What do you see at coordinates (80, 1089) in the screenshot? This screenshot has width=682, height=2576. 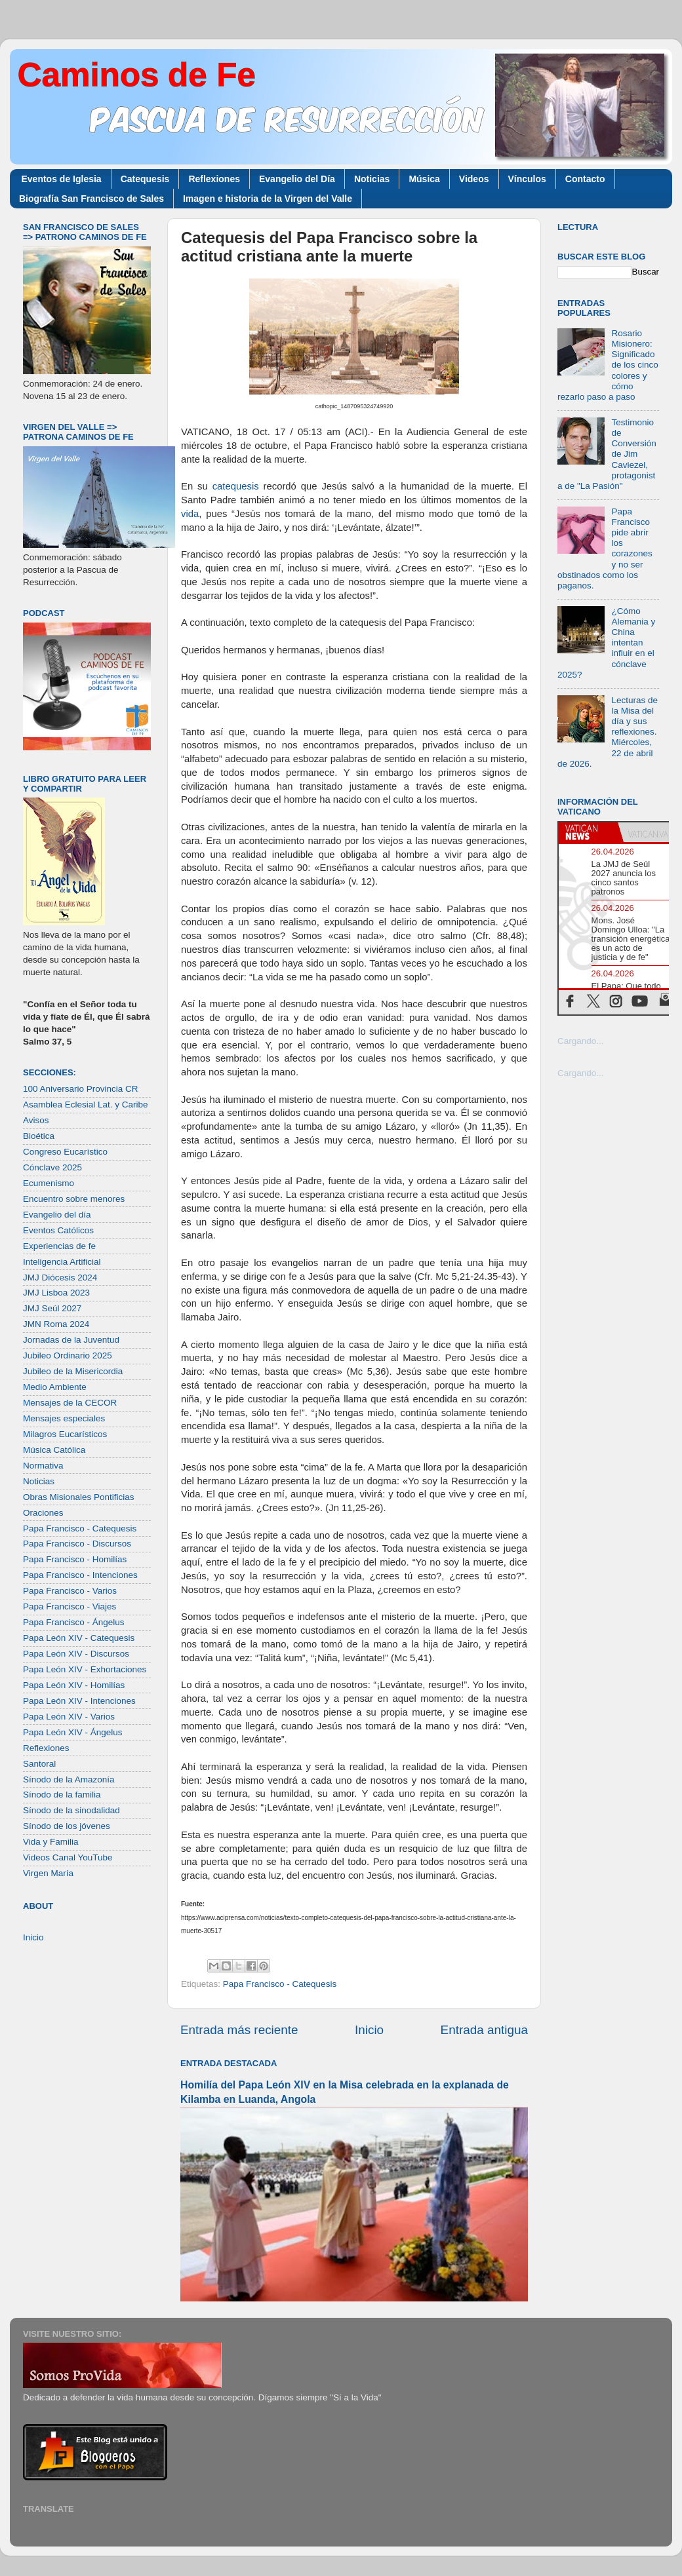 I see `100 Aniversario Provincia CR` at bounding box center [80, 1089].